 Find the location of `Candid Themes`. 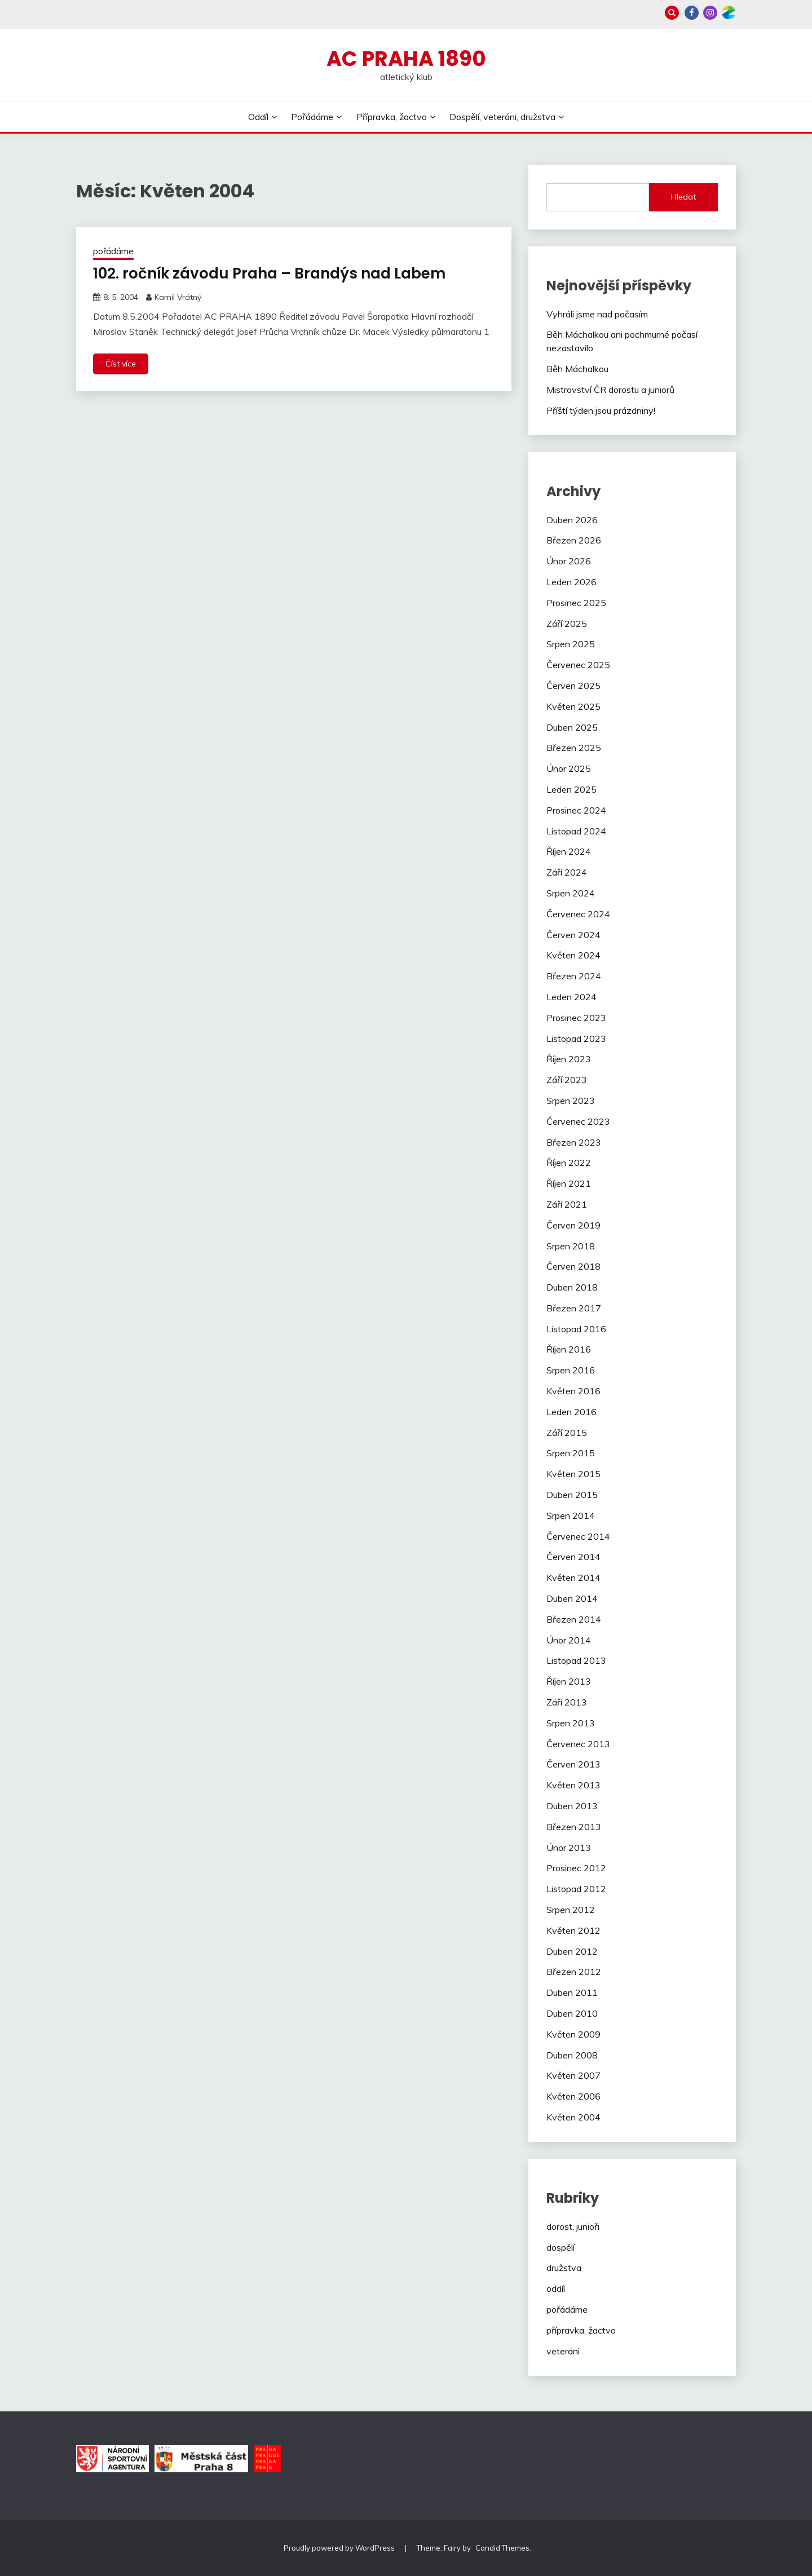

Candid Themes is located at coordinates (502, 2547).